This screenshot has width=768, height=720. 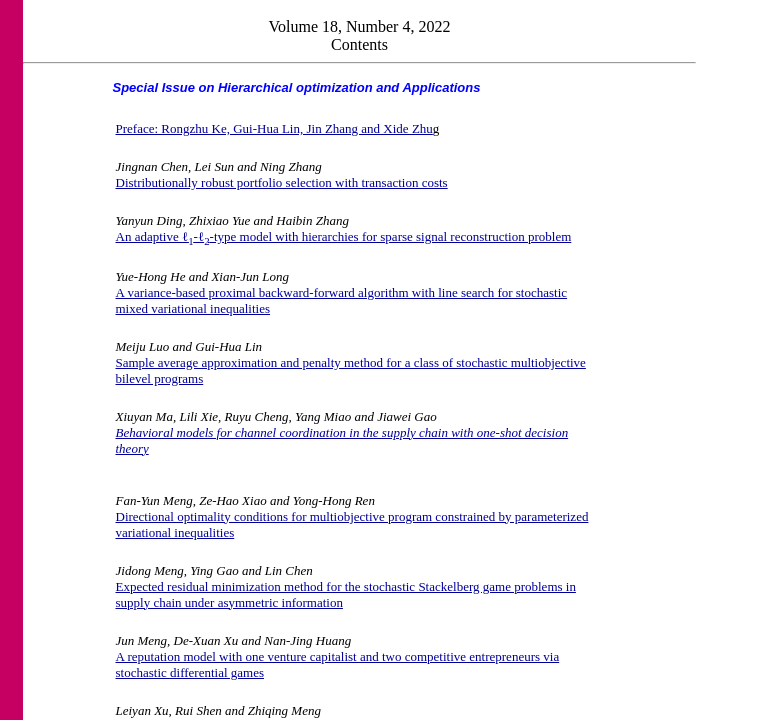 I want to click on Distributionally robust portfolio selection with transaction costs, so click(x=282, y=182).